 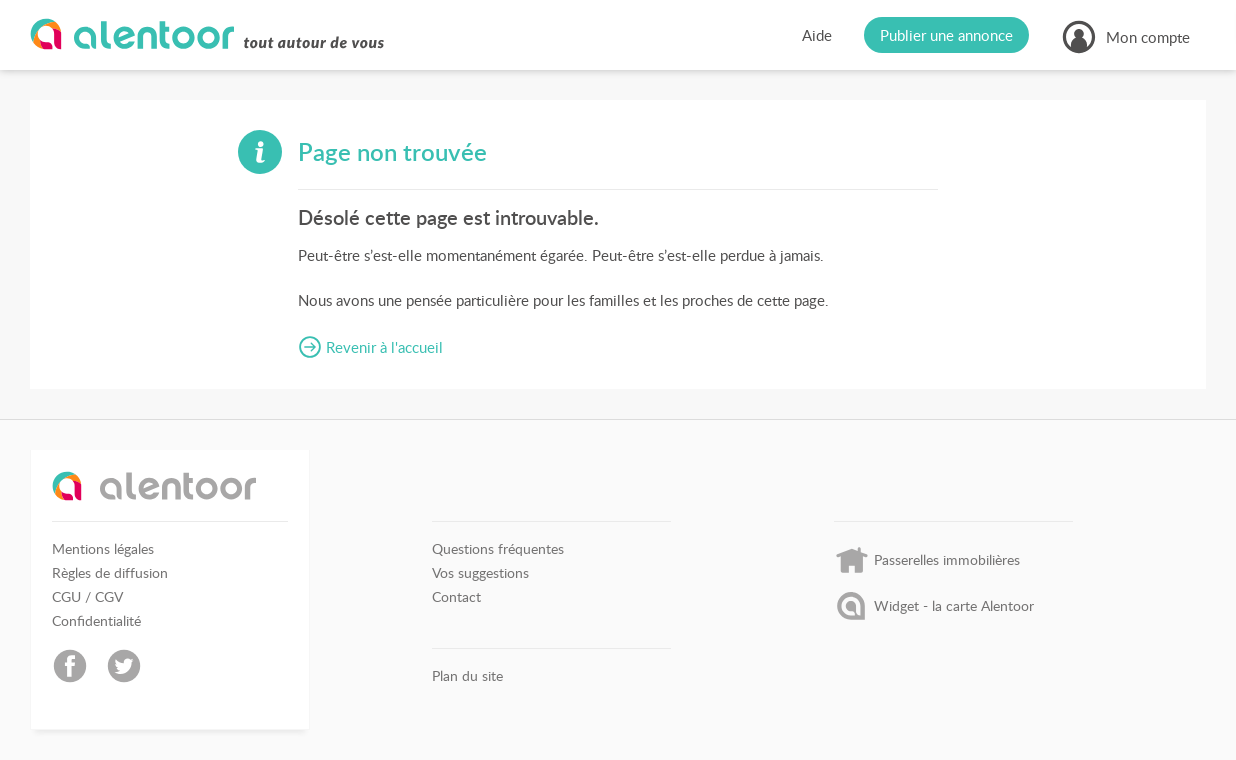 I want to click on CGU / CGV, so click(x=87, y=597).